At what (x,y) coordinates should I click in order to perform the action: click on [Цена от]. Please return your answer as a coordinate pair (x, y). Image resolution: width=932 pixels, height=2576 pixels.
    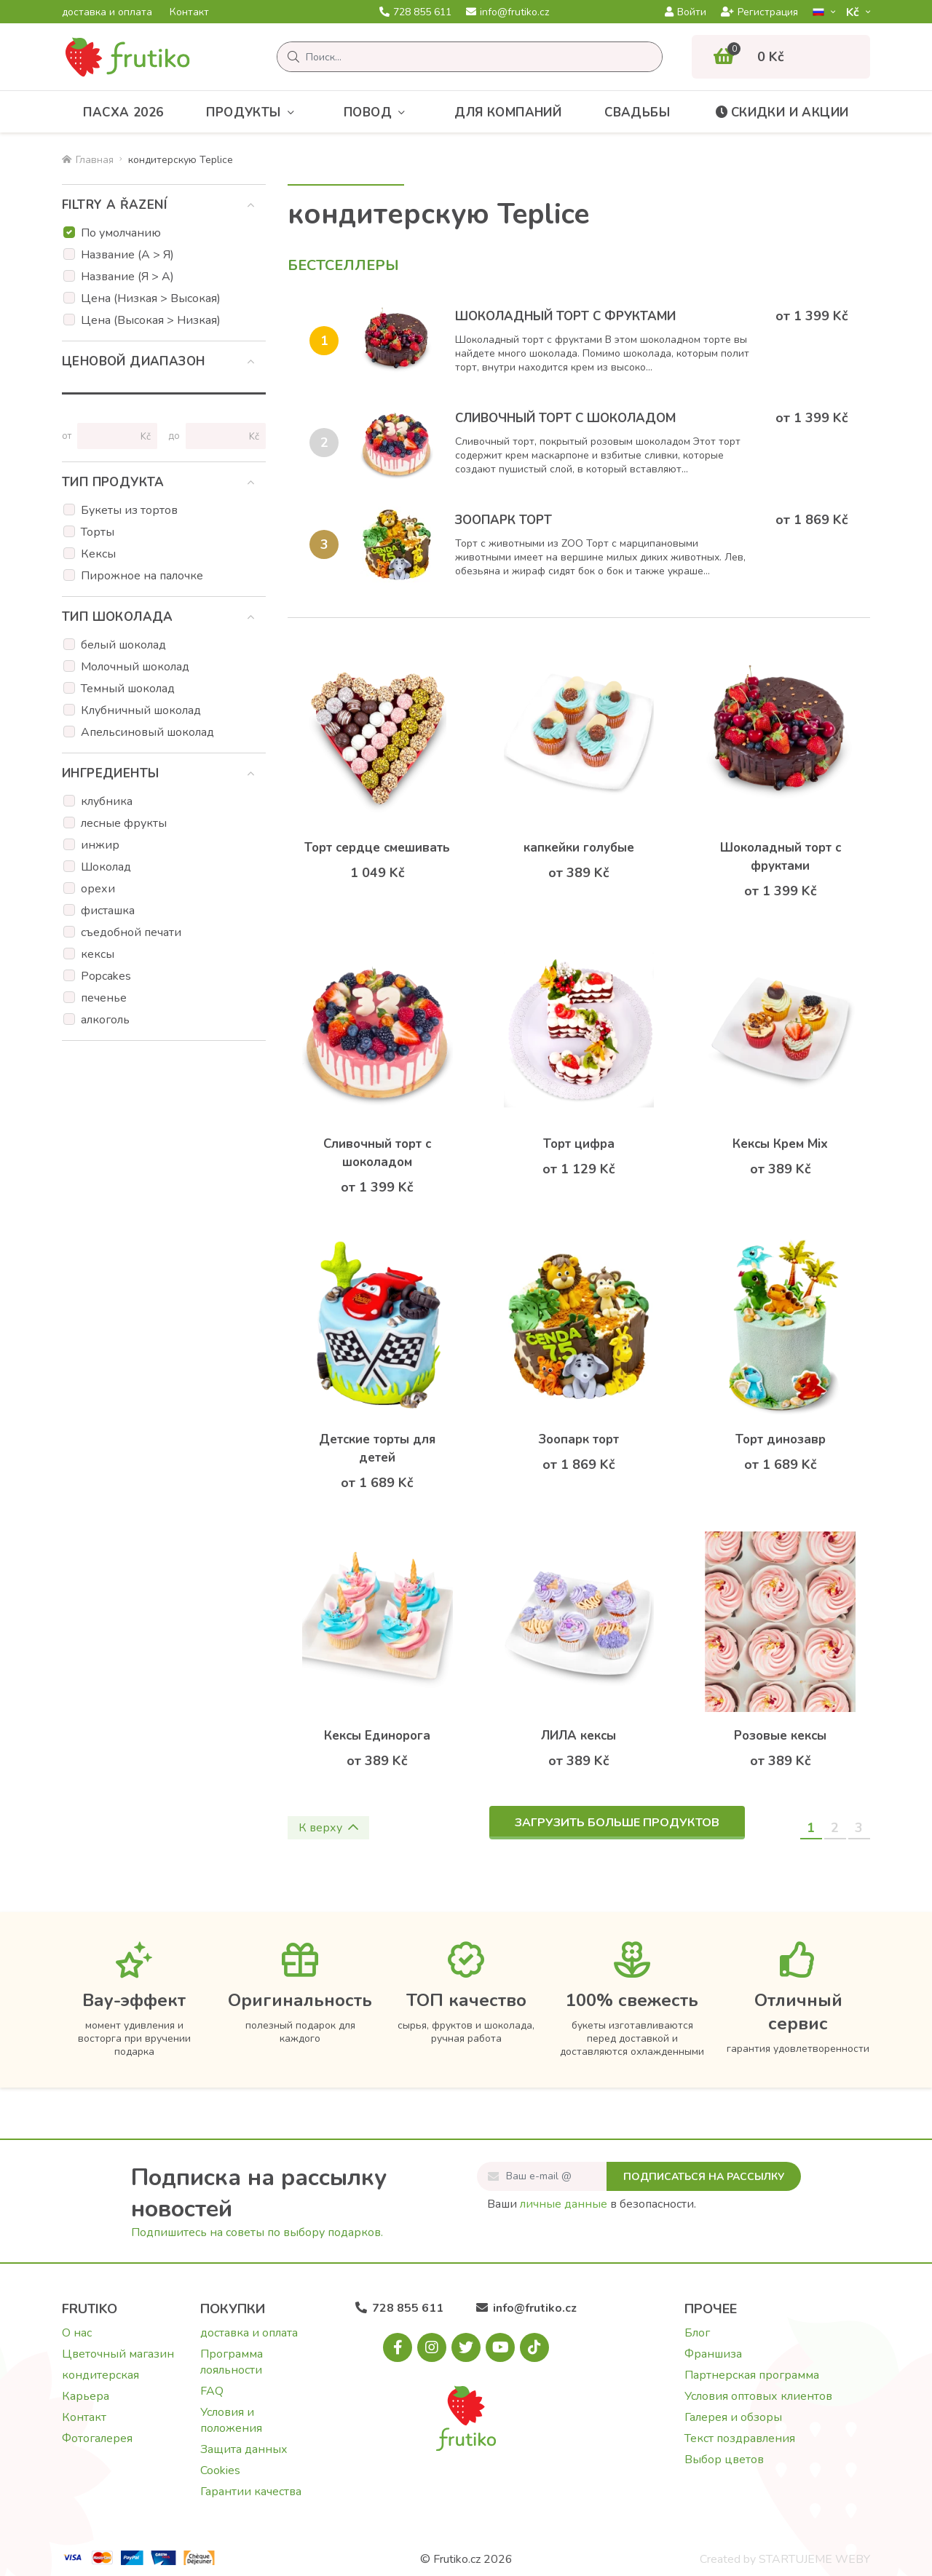
    Looking at the image, I should click on (111, 436).